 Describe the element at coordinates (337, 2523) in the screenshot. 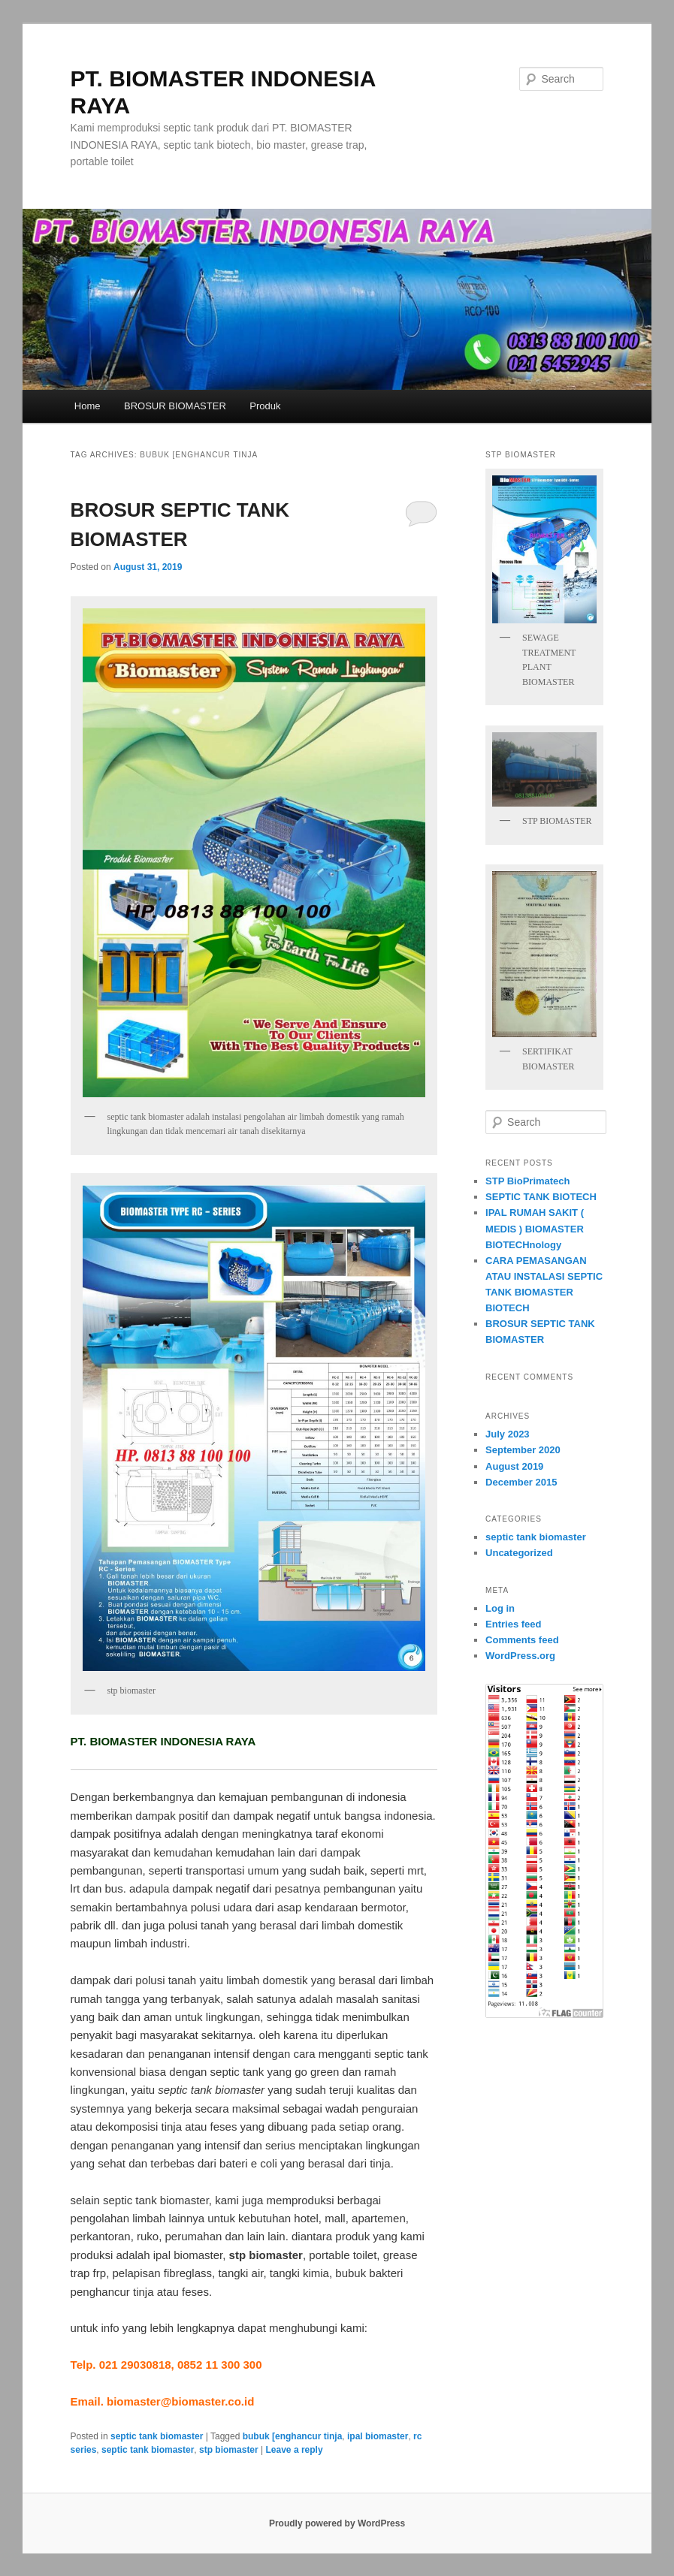

I see `Proudly powered by WordPress` at that location.